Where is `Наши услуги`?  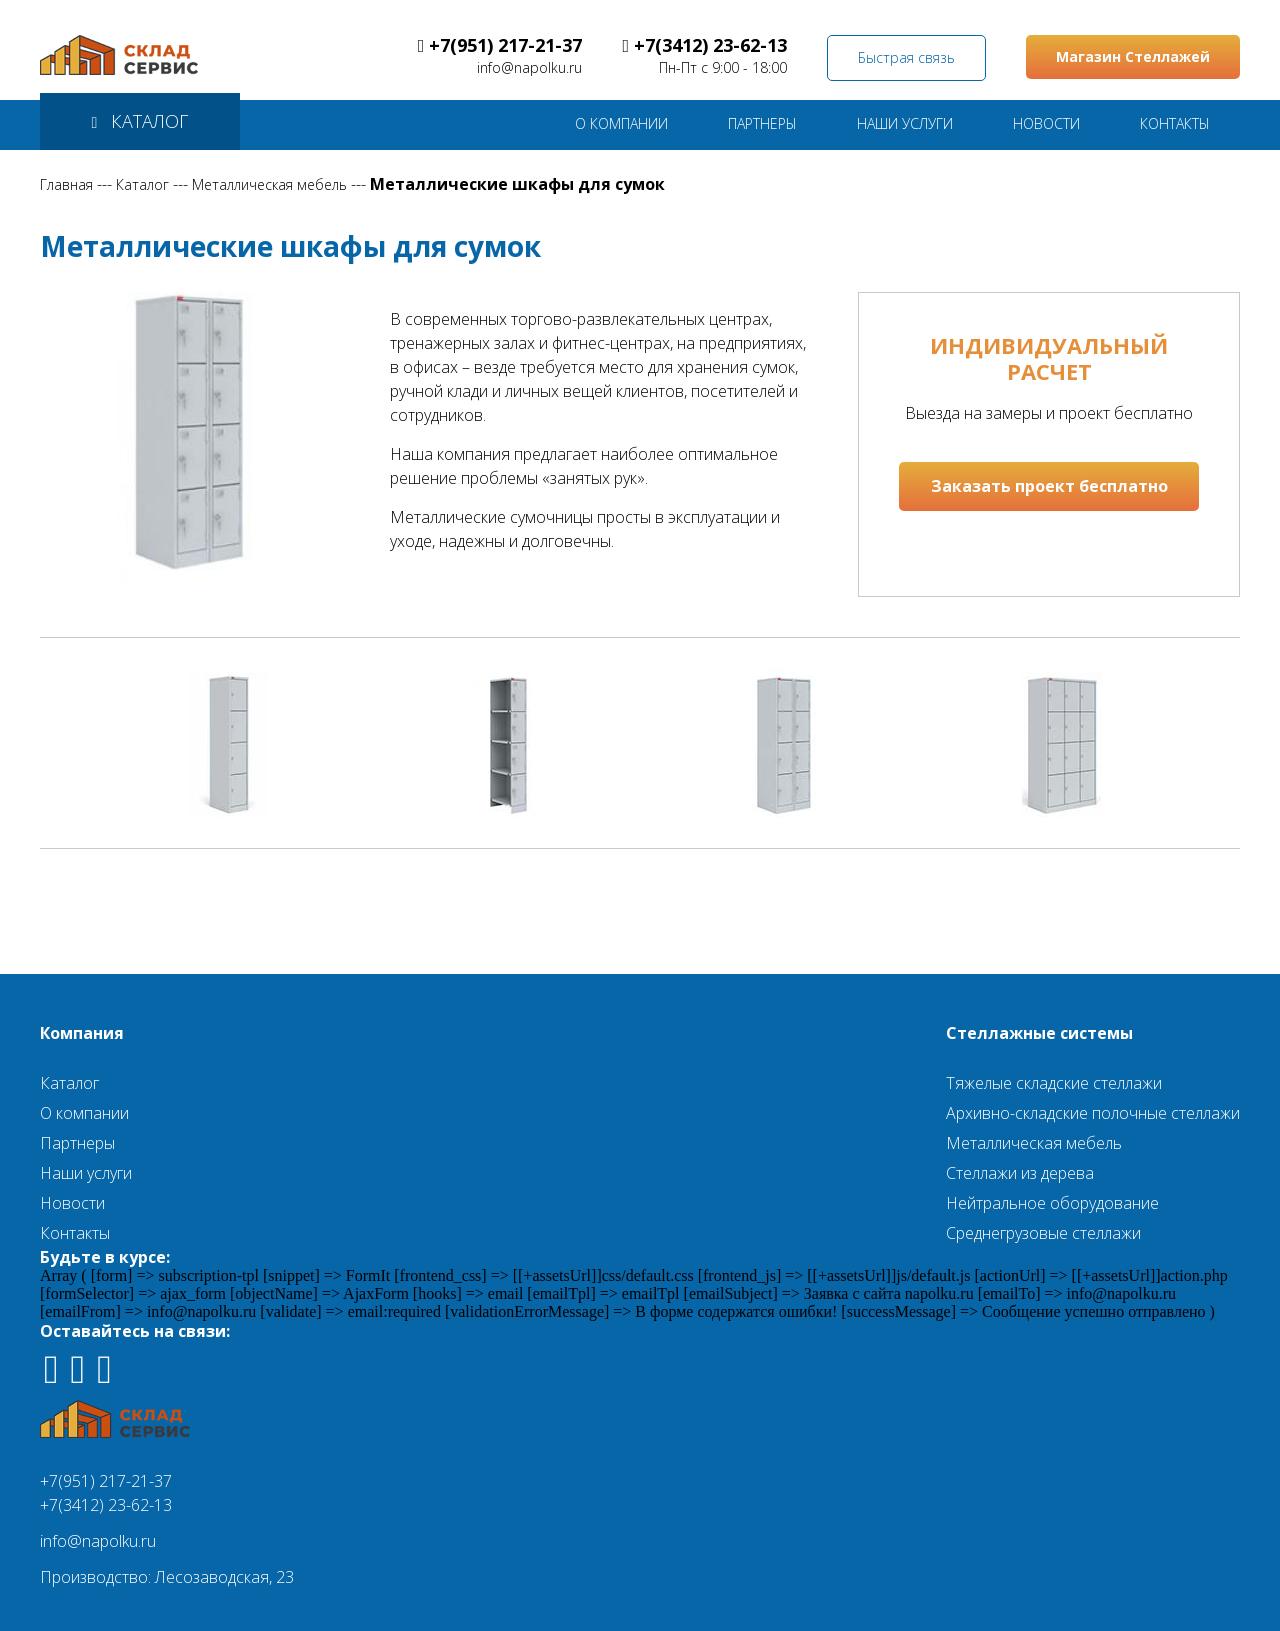
Наши услуги is located at coordinates (86, 1173).